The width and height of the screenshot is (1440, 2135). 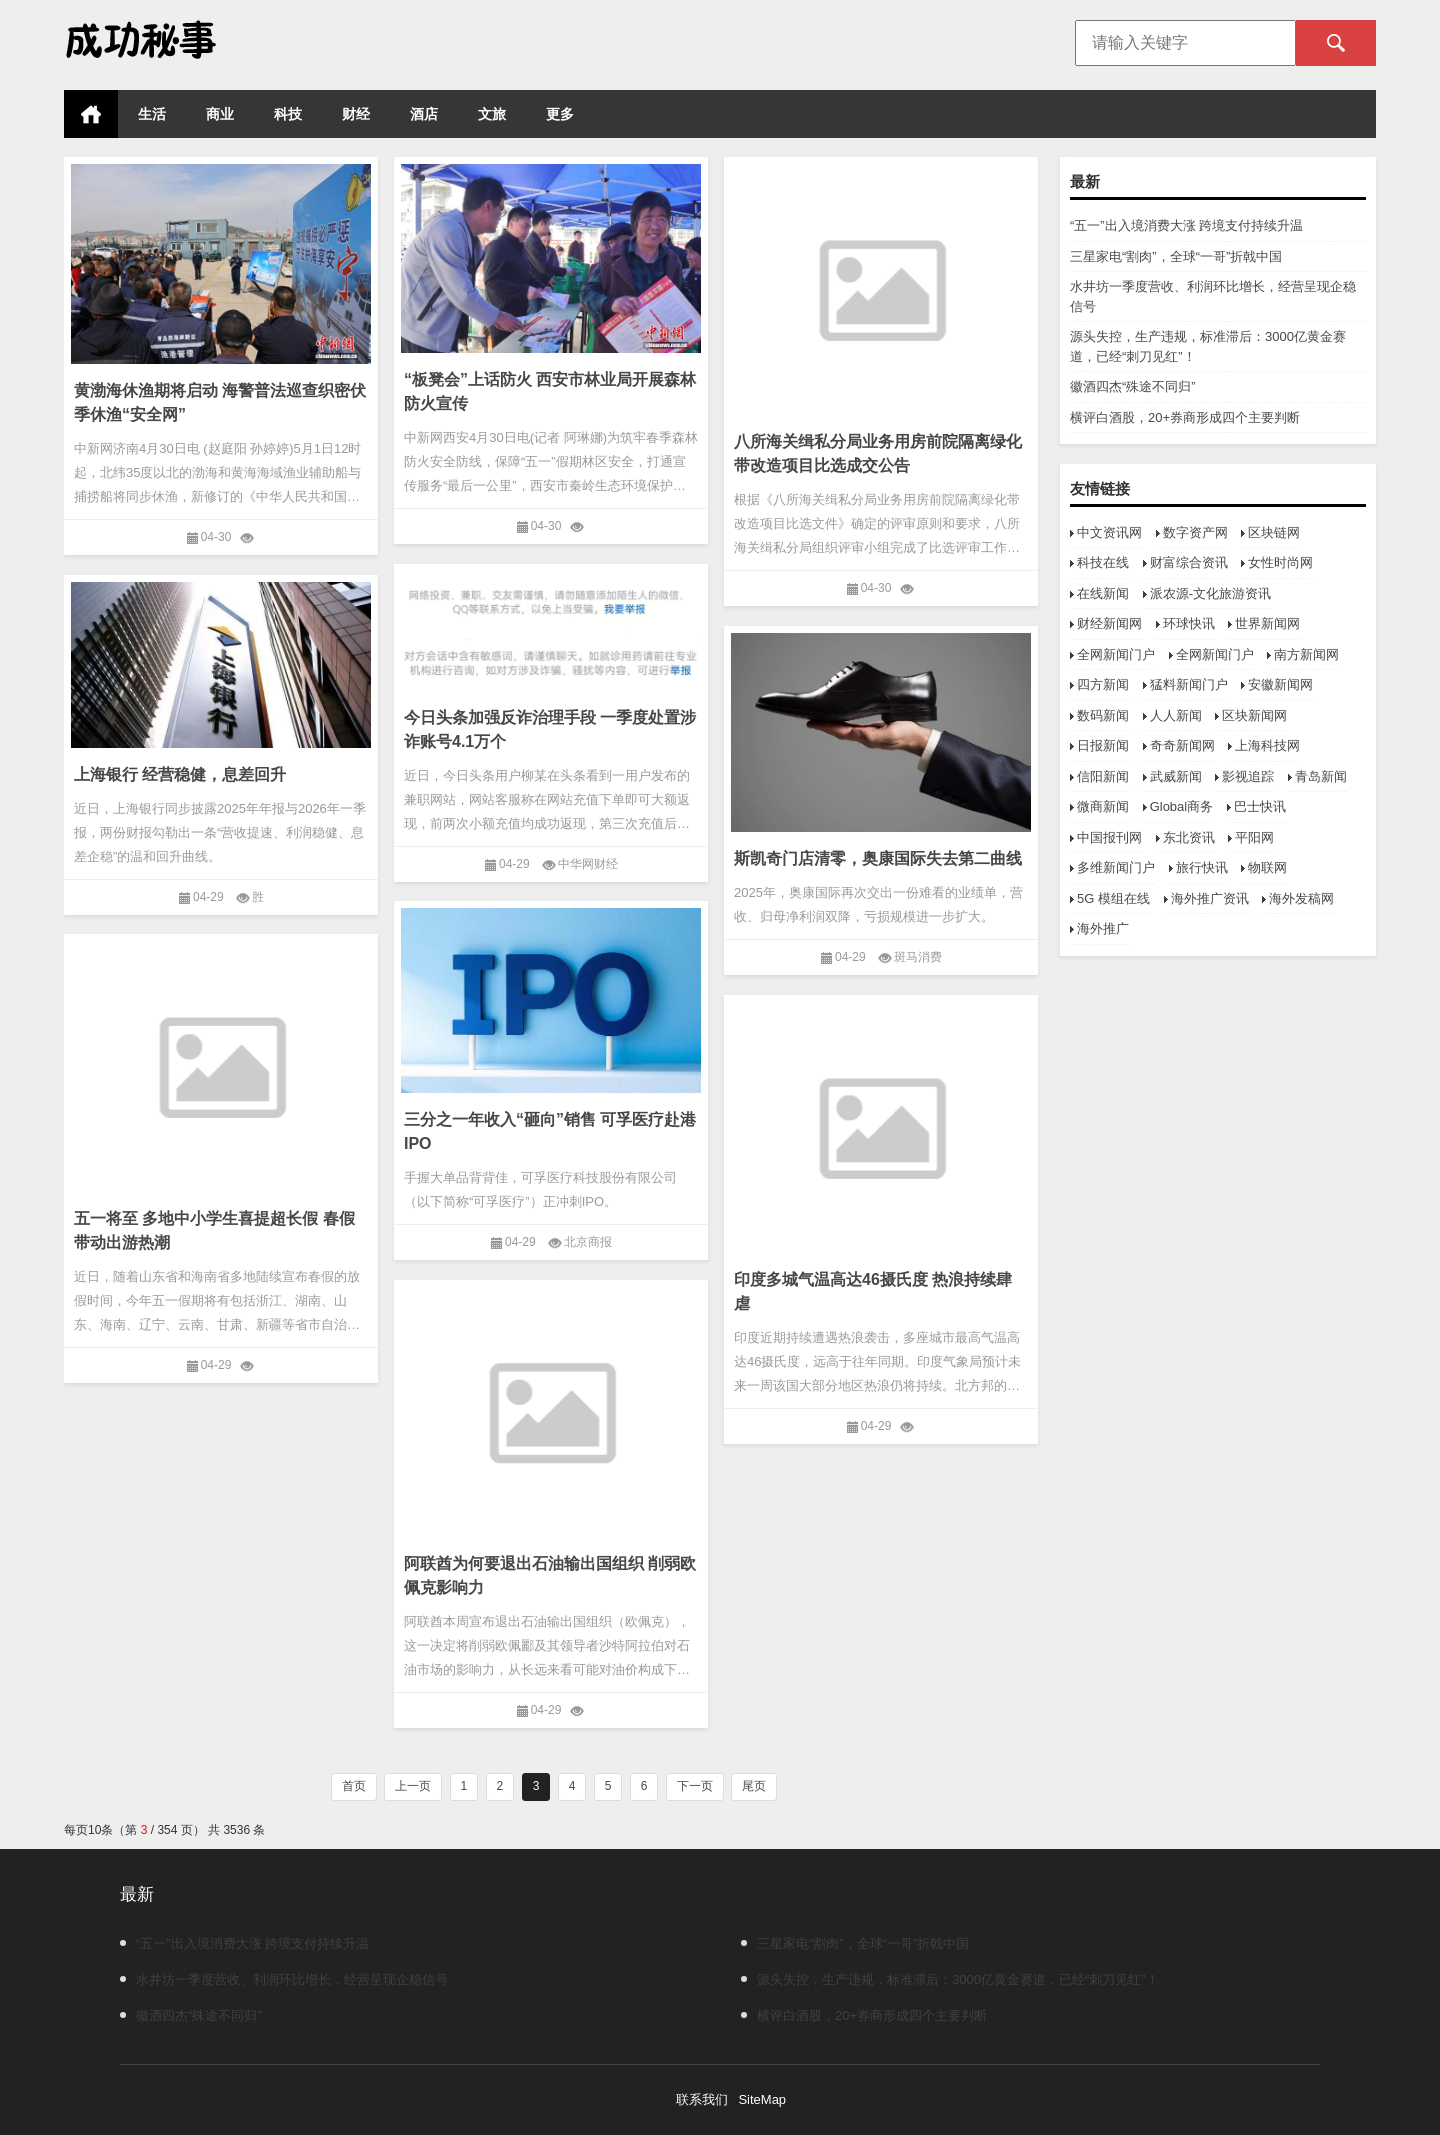 What do you see at coordinates (1321, 776) in the screenshot?
I see `青岛新闻` at bounding box center [1321, 776].